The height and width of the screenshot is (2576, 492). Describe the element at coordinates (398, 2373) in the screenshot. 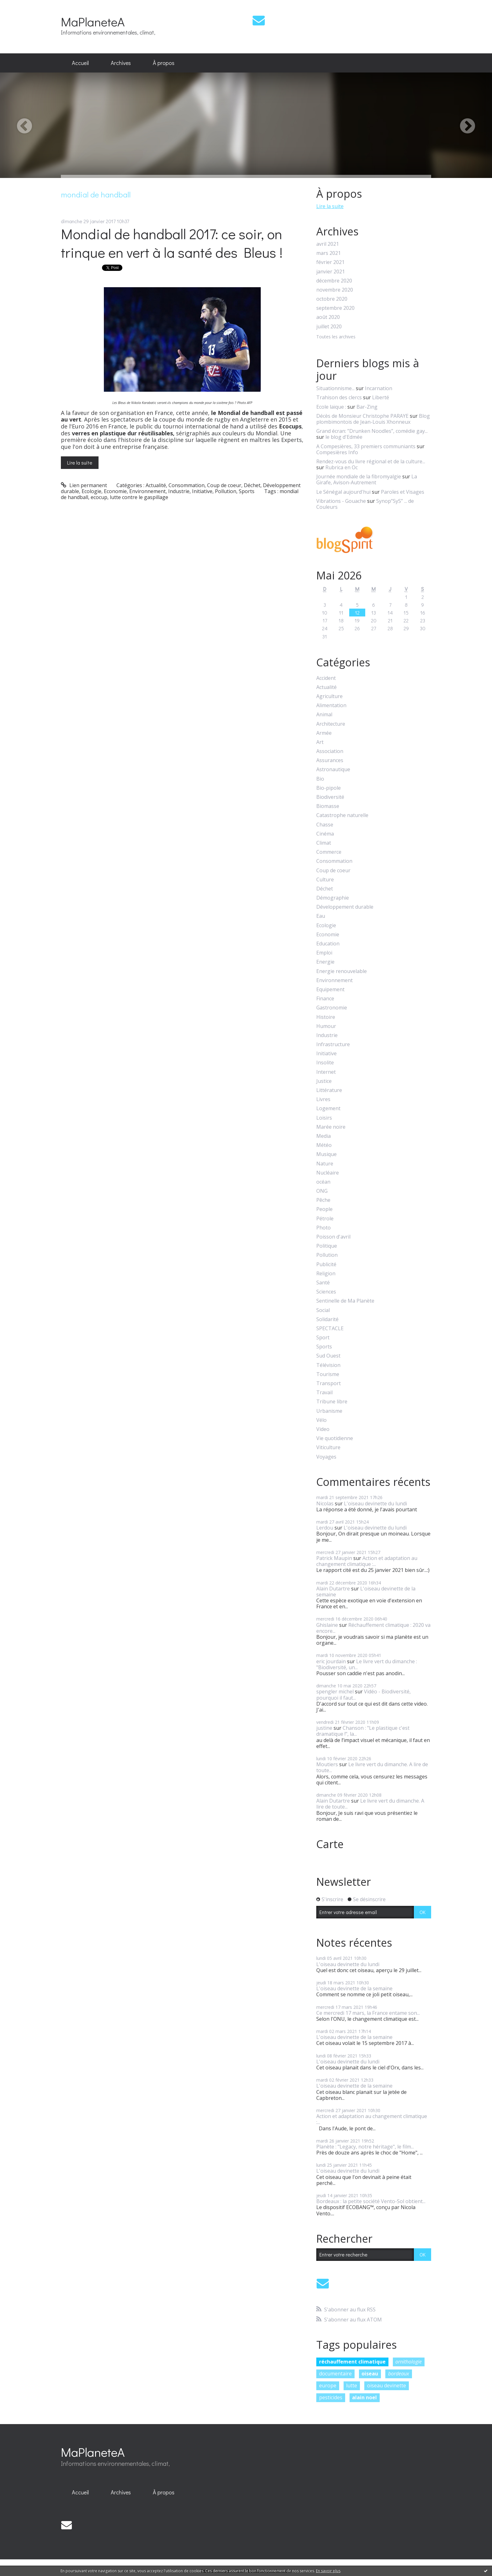

I see `bordeaux` at that location.